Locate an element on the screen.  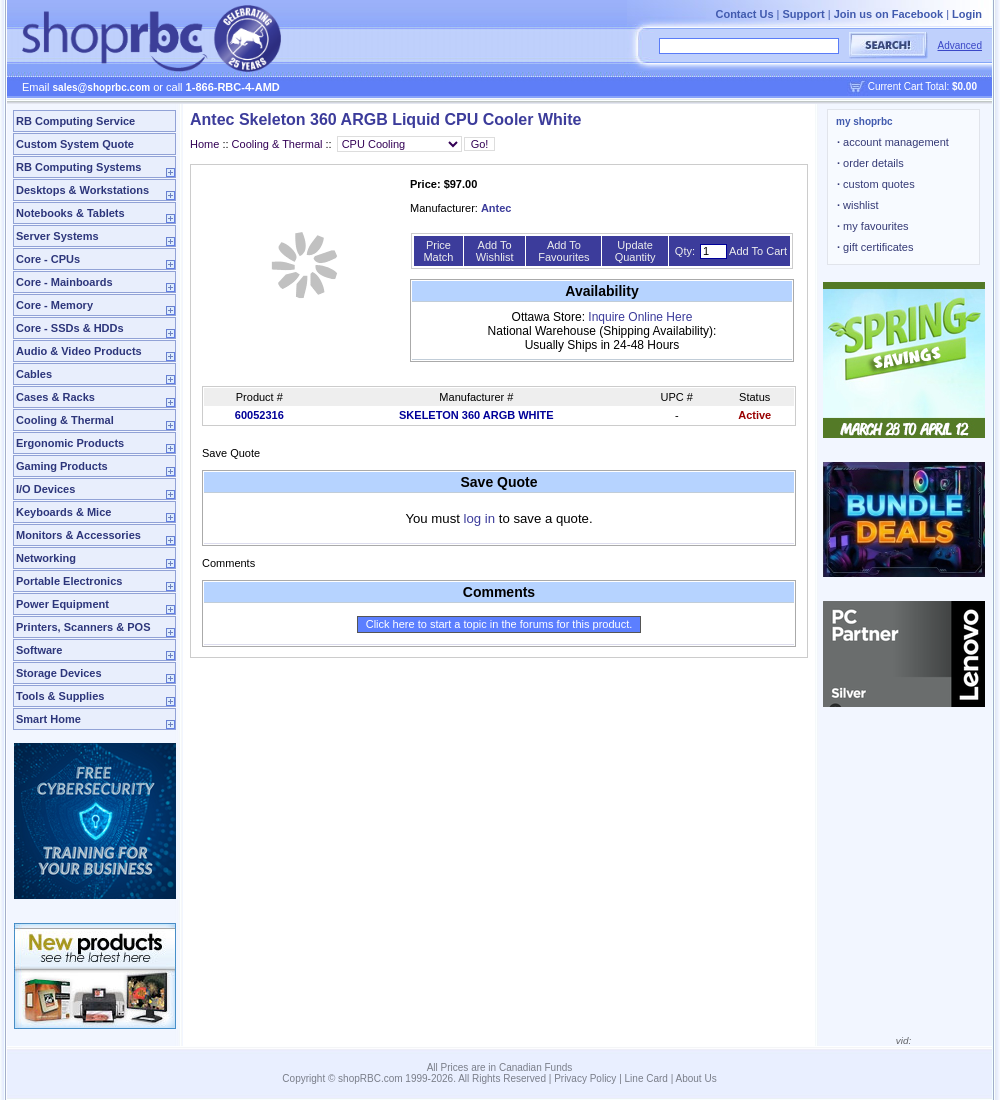
Power Equipment is located at coordinates (62, 604).